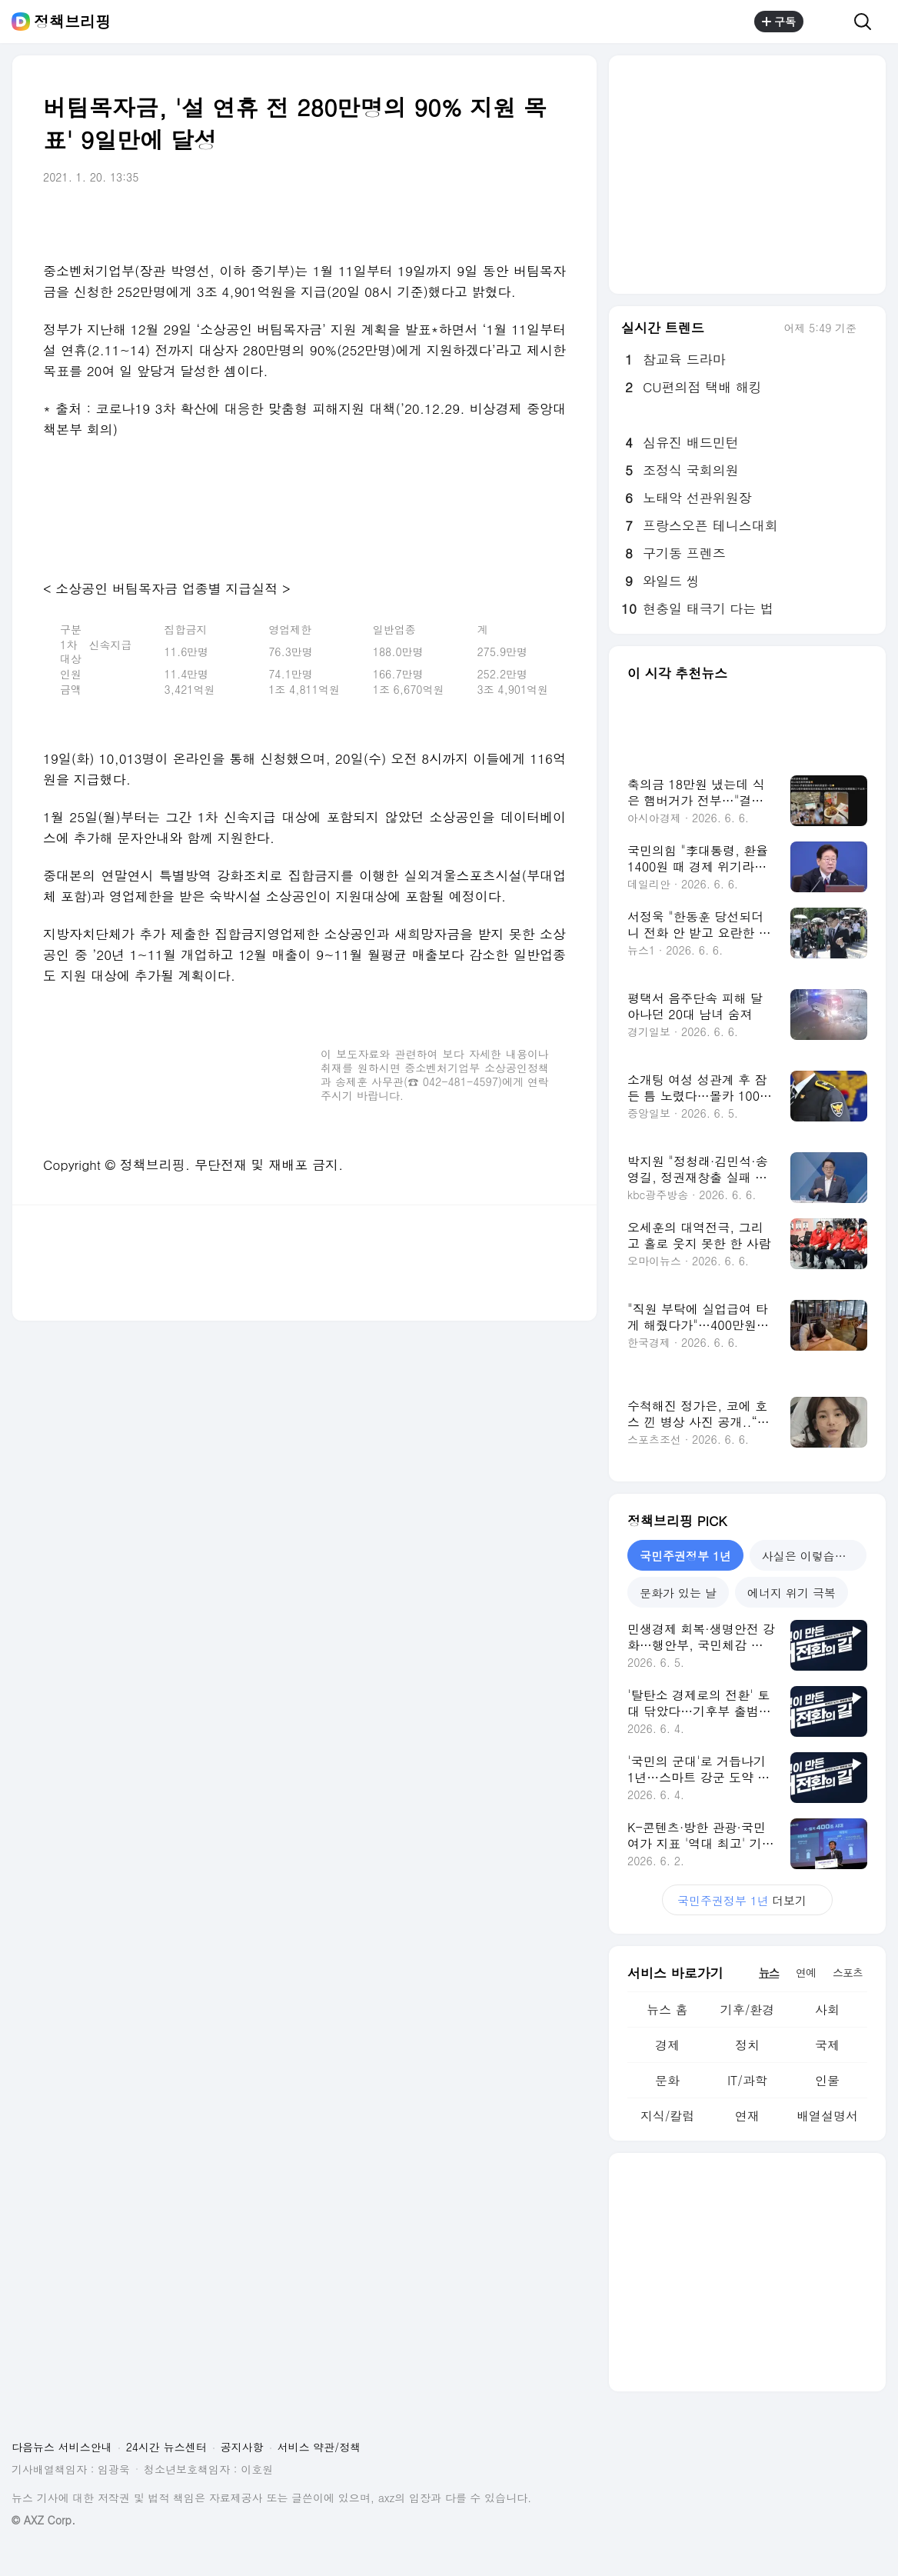 This screenshot has width=898, height=2576. Describe the element at coordinates (747, 1900) in the screenshot. I see `더보기` at that location.